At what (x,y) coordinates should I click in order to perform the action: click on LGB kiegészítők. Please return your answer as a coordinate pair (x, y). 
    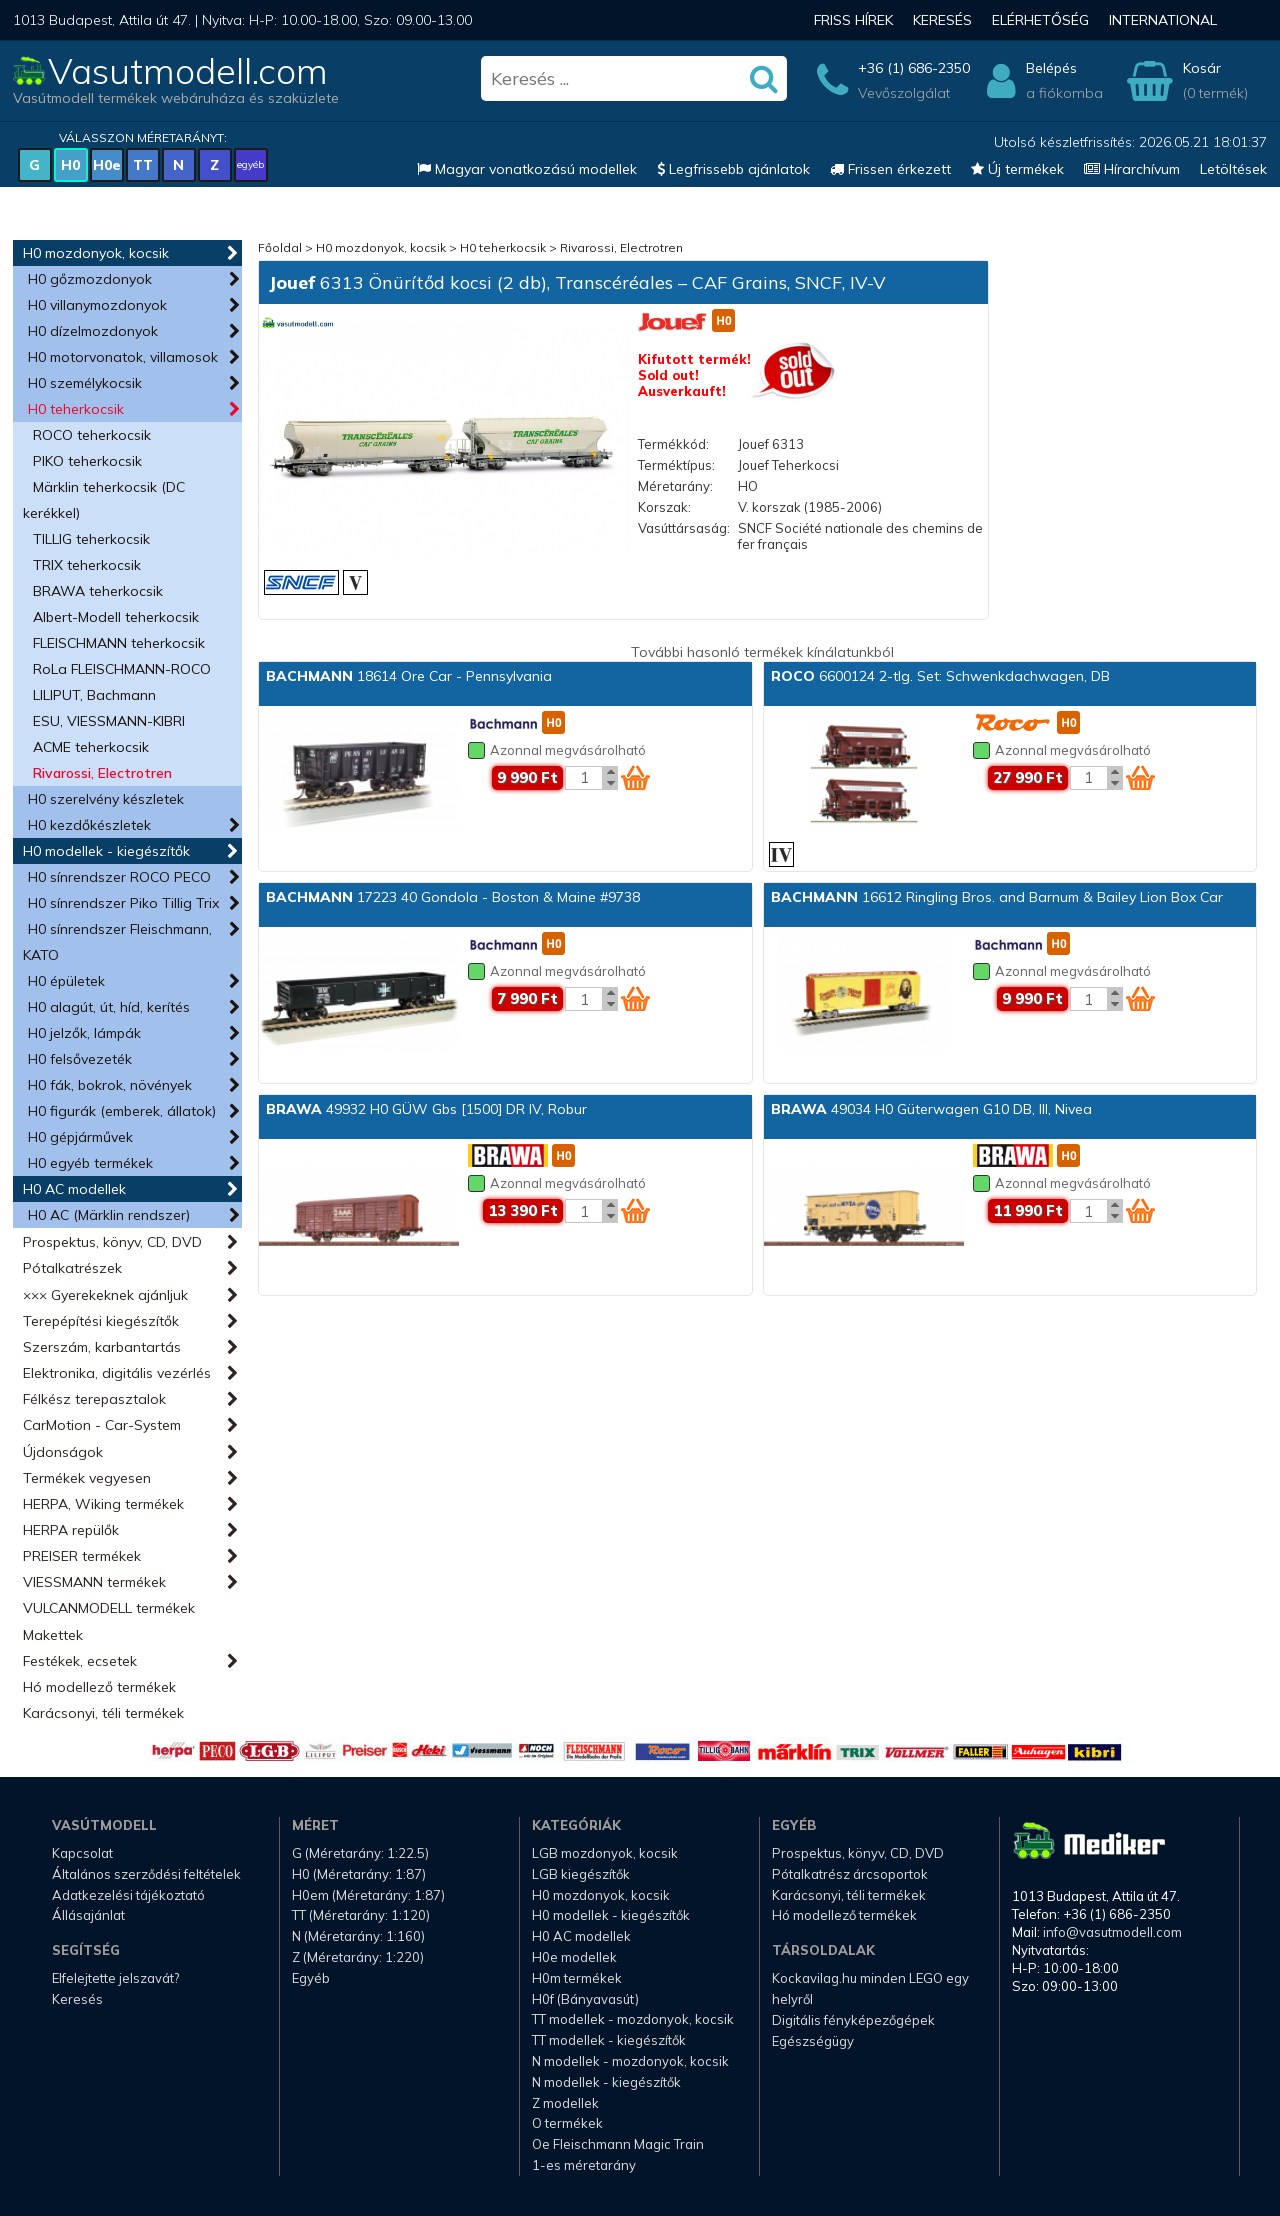
    Looking at the image, I should click on (581, 1874).